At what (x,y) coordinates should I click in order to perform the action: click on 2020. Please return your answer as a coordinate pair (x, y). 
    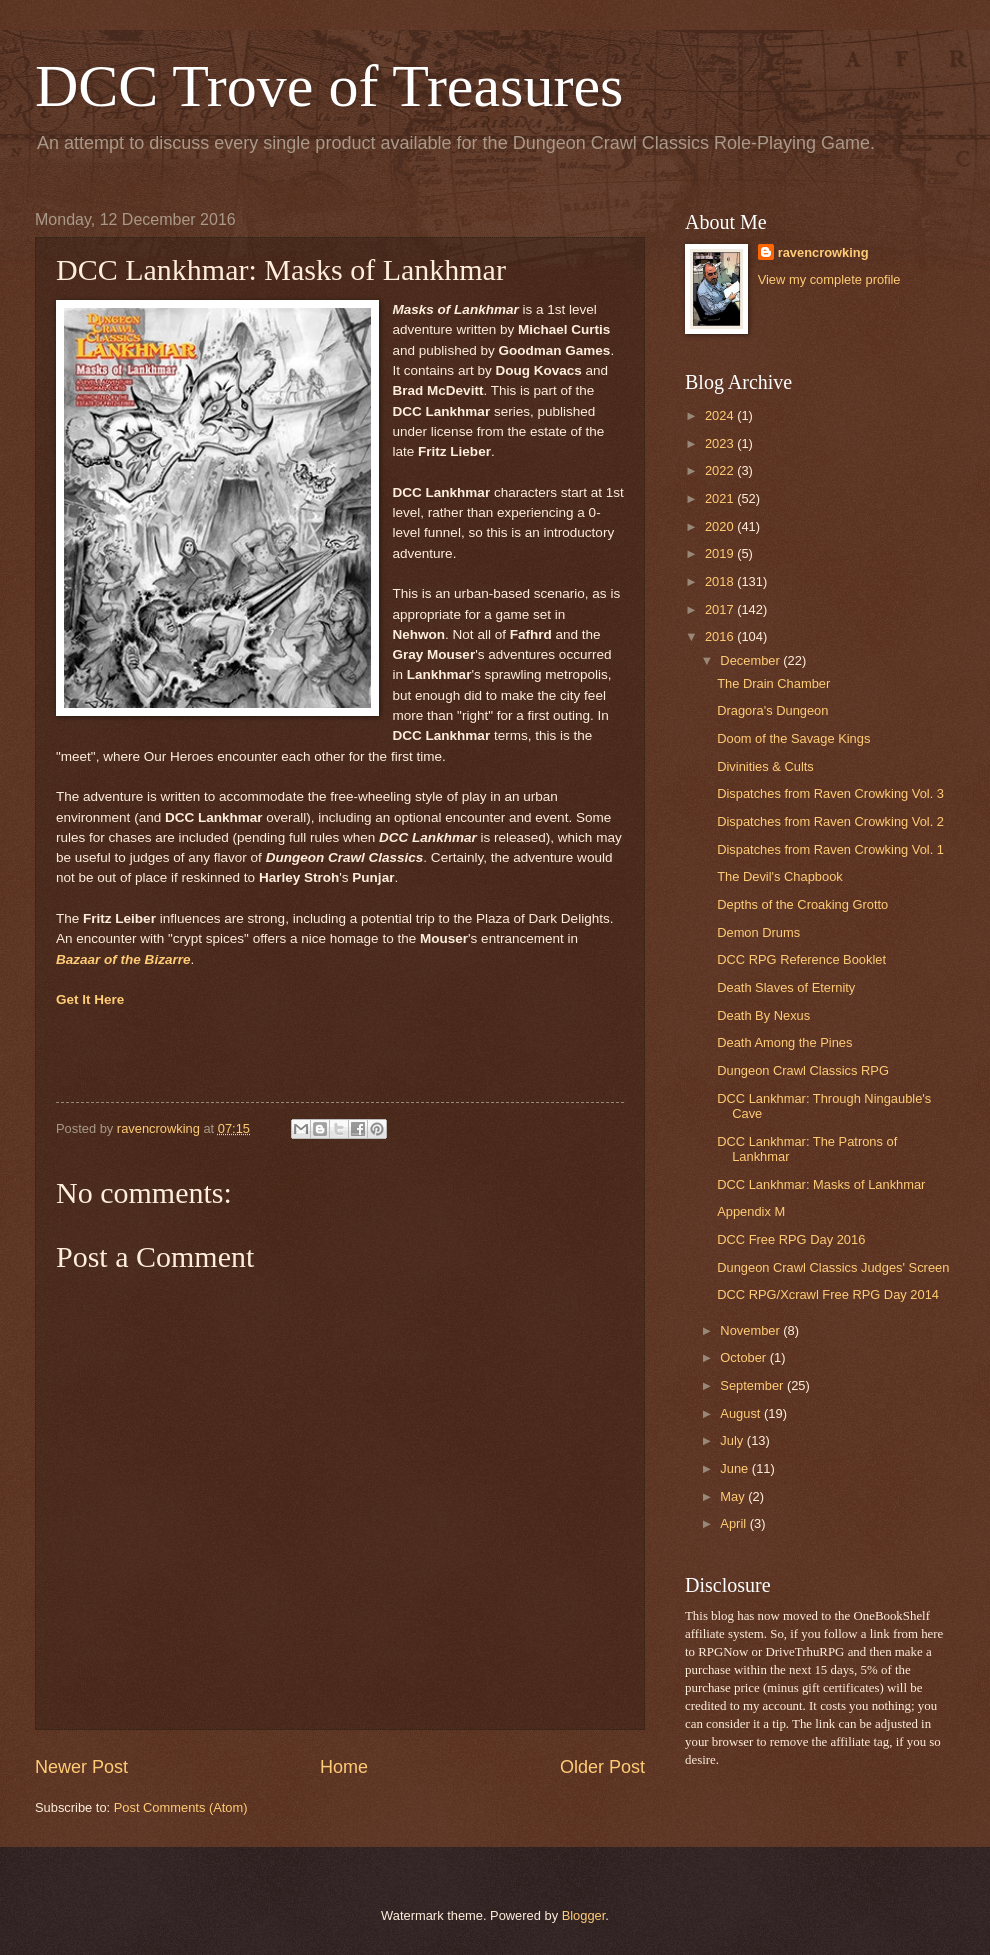
    Looking at the image, I should click on (721, 526).